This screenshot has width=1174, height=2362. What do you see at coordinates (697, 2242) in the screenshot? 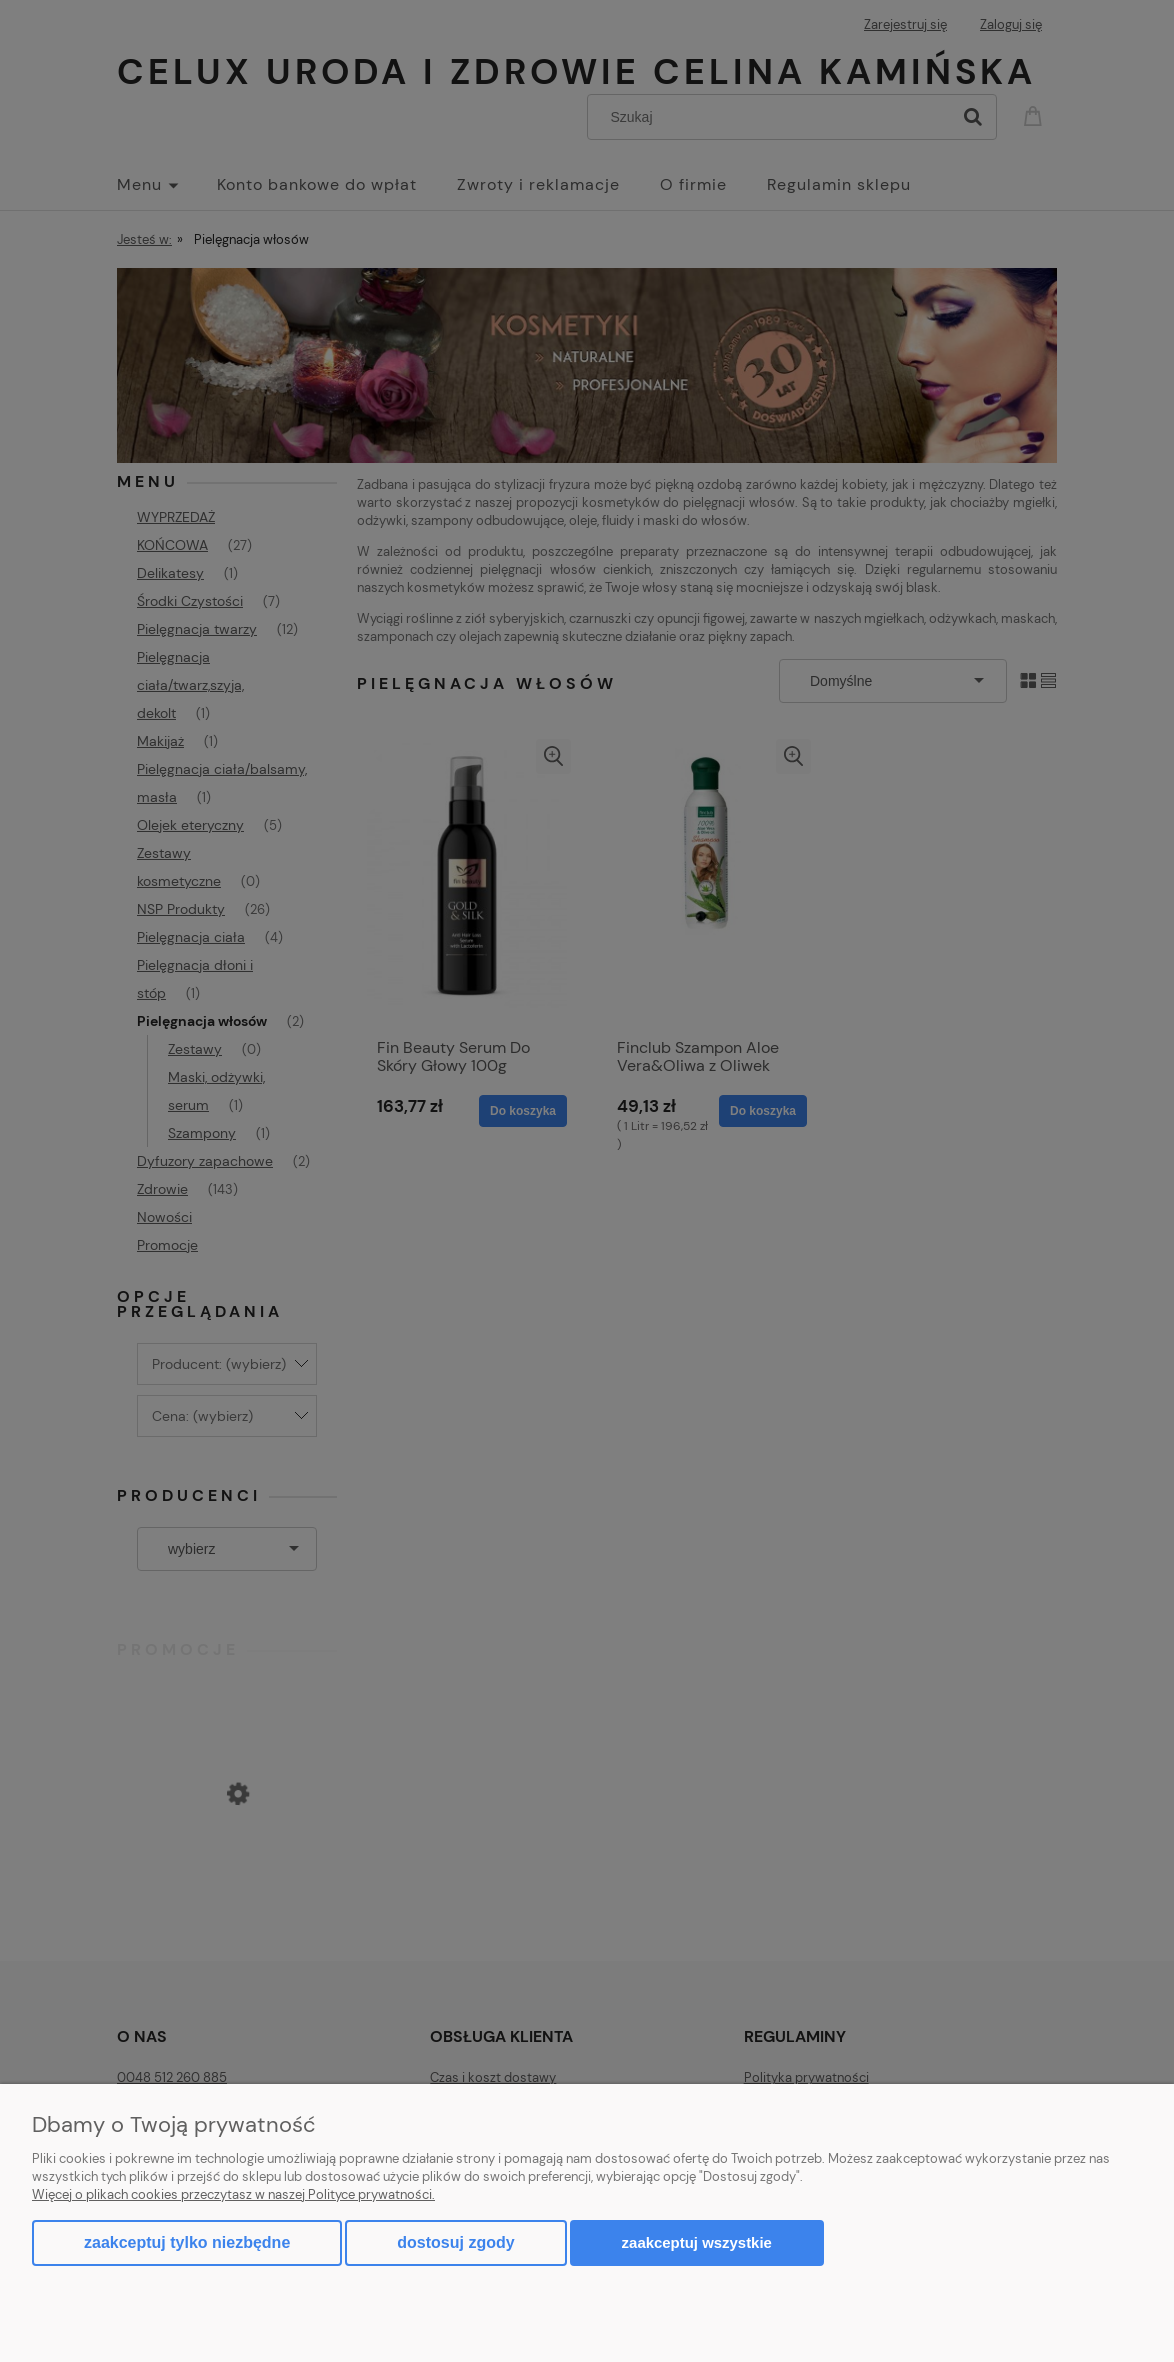
I see `Zaakceptuj wszystkie` at bounding box center [697, 2242].